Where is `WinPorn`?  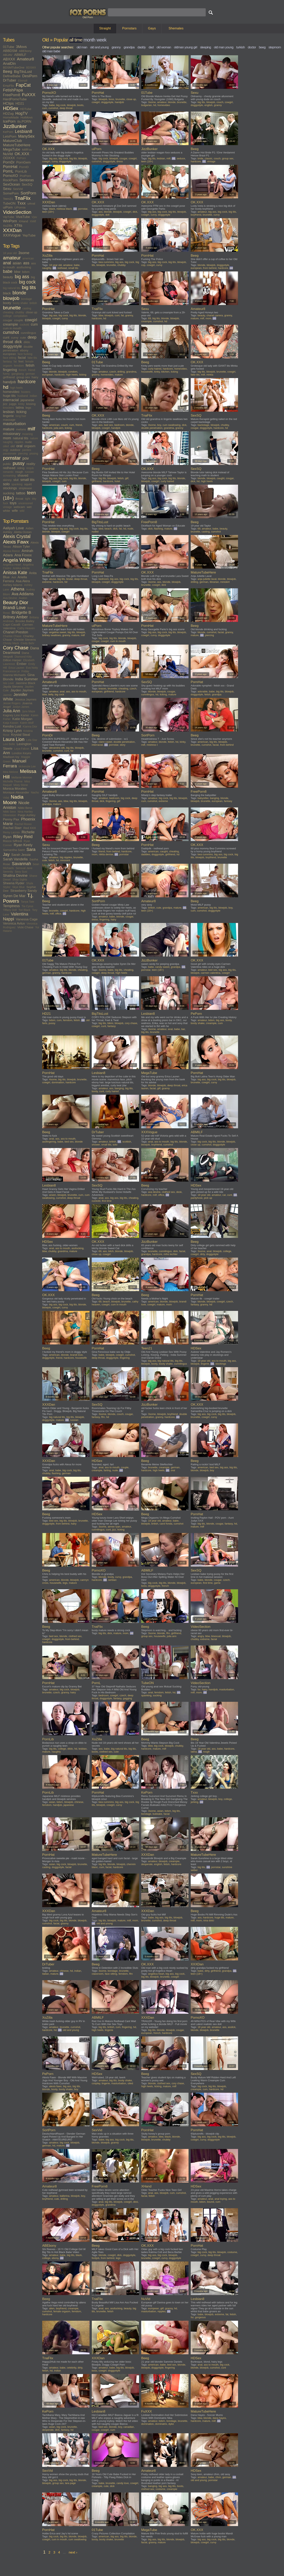
WinPorn is located at coordinates (10, 221).